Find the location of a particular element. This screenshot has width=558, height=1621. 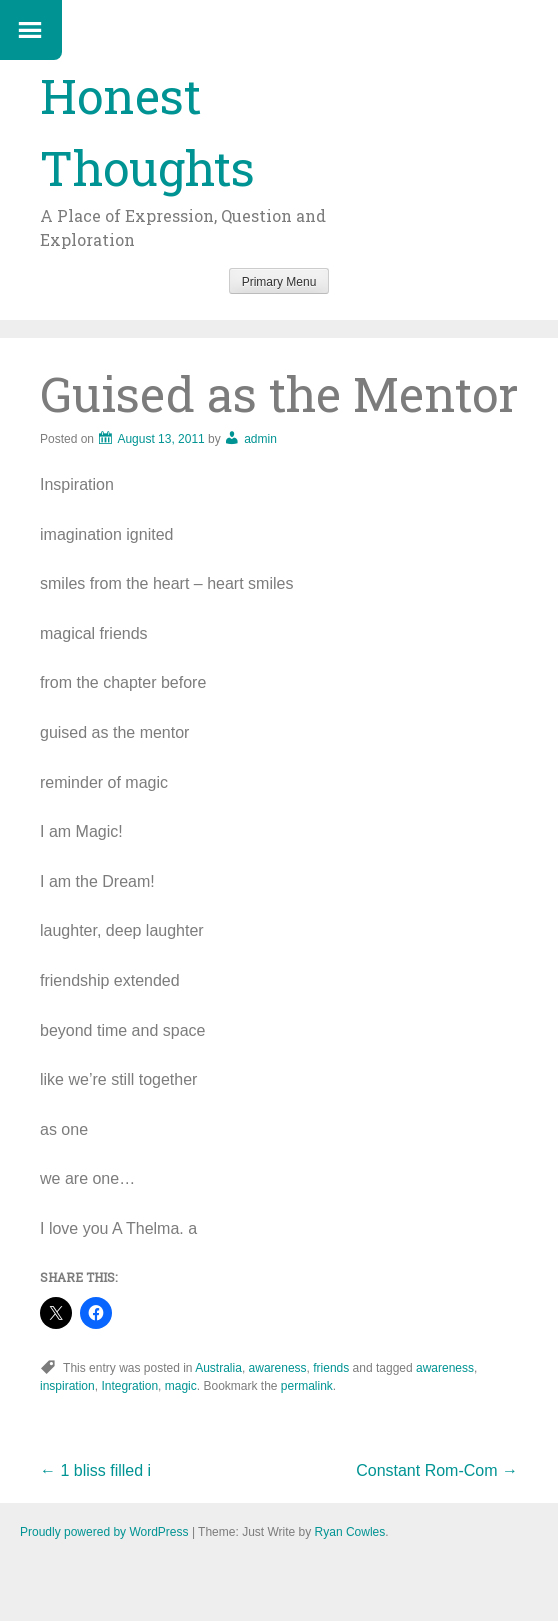

friends is located at coordinates (331, 1368).